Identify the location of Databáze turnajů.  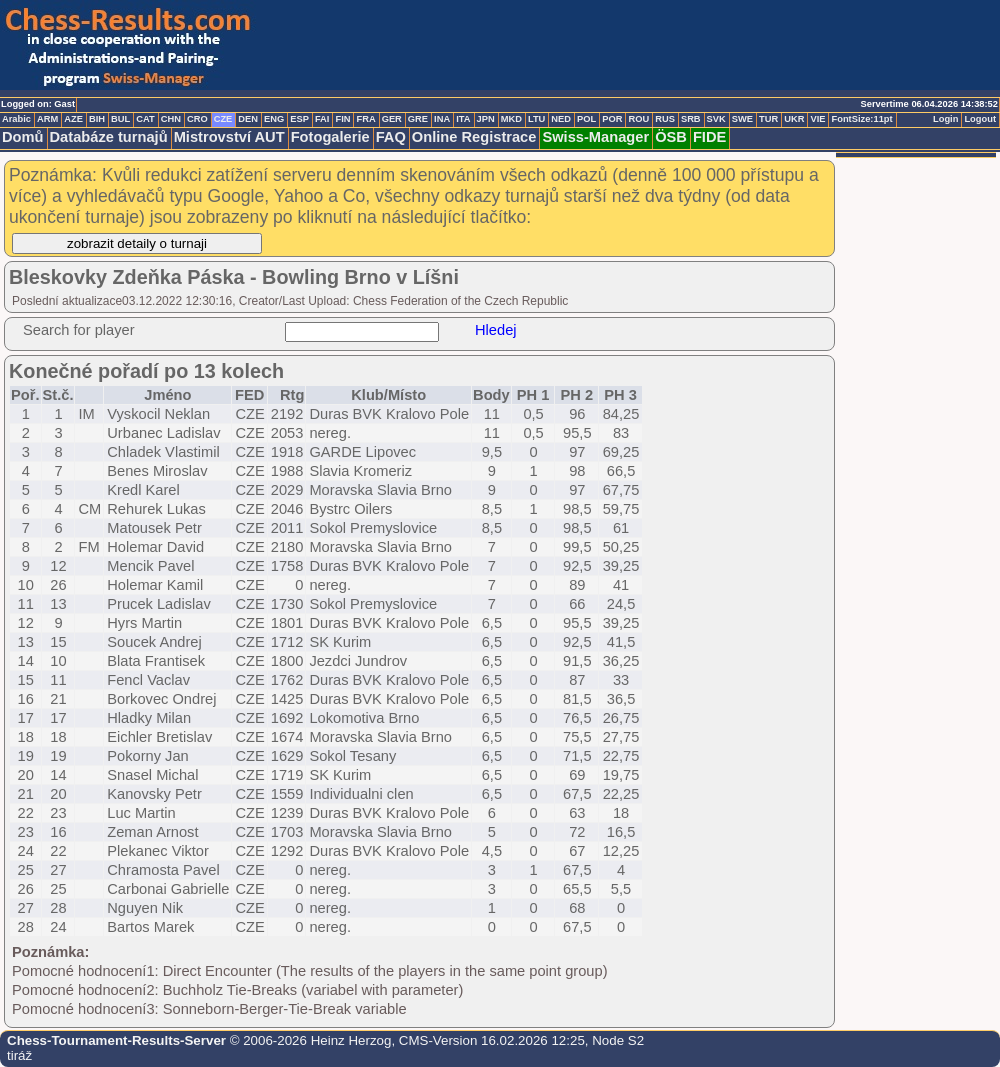
(109, 137).